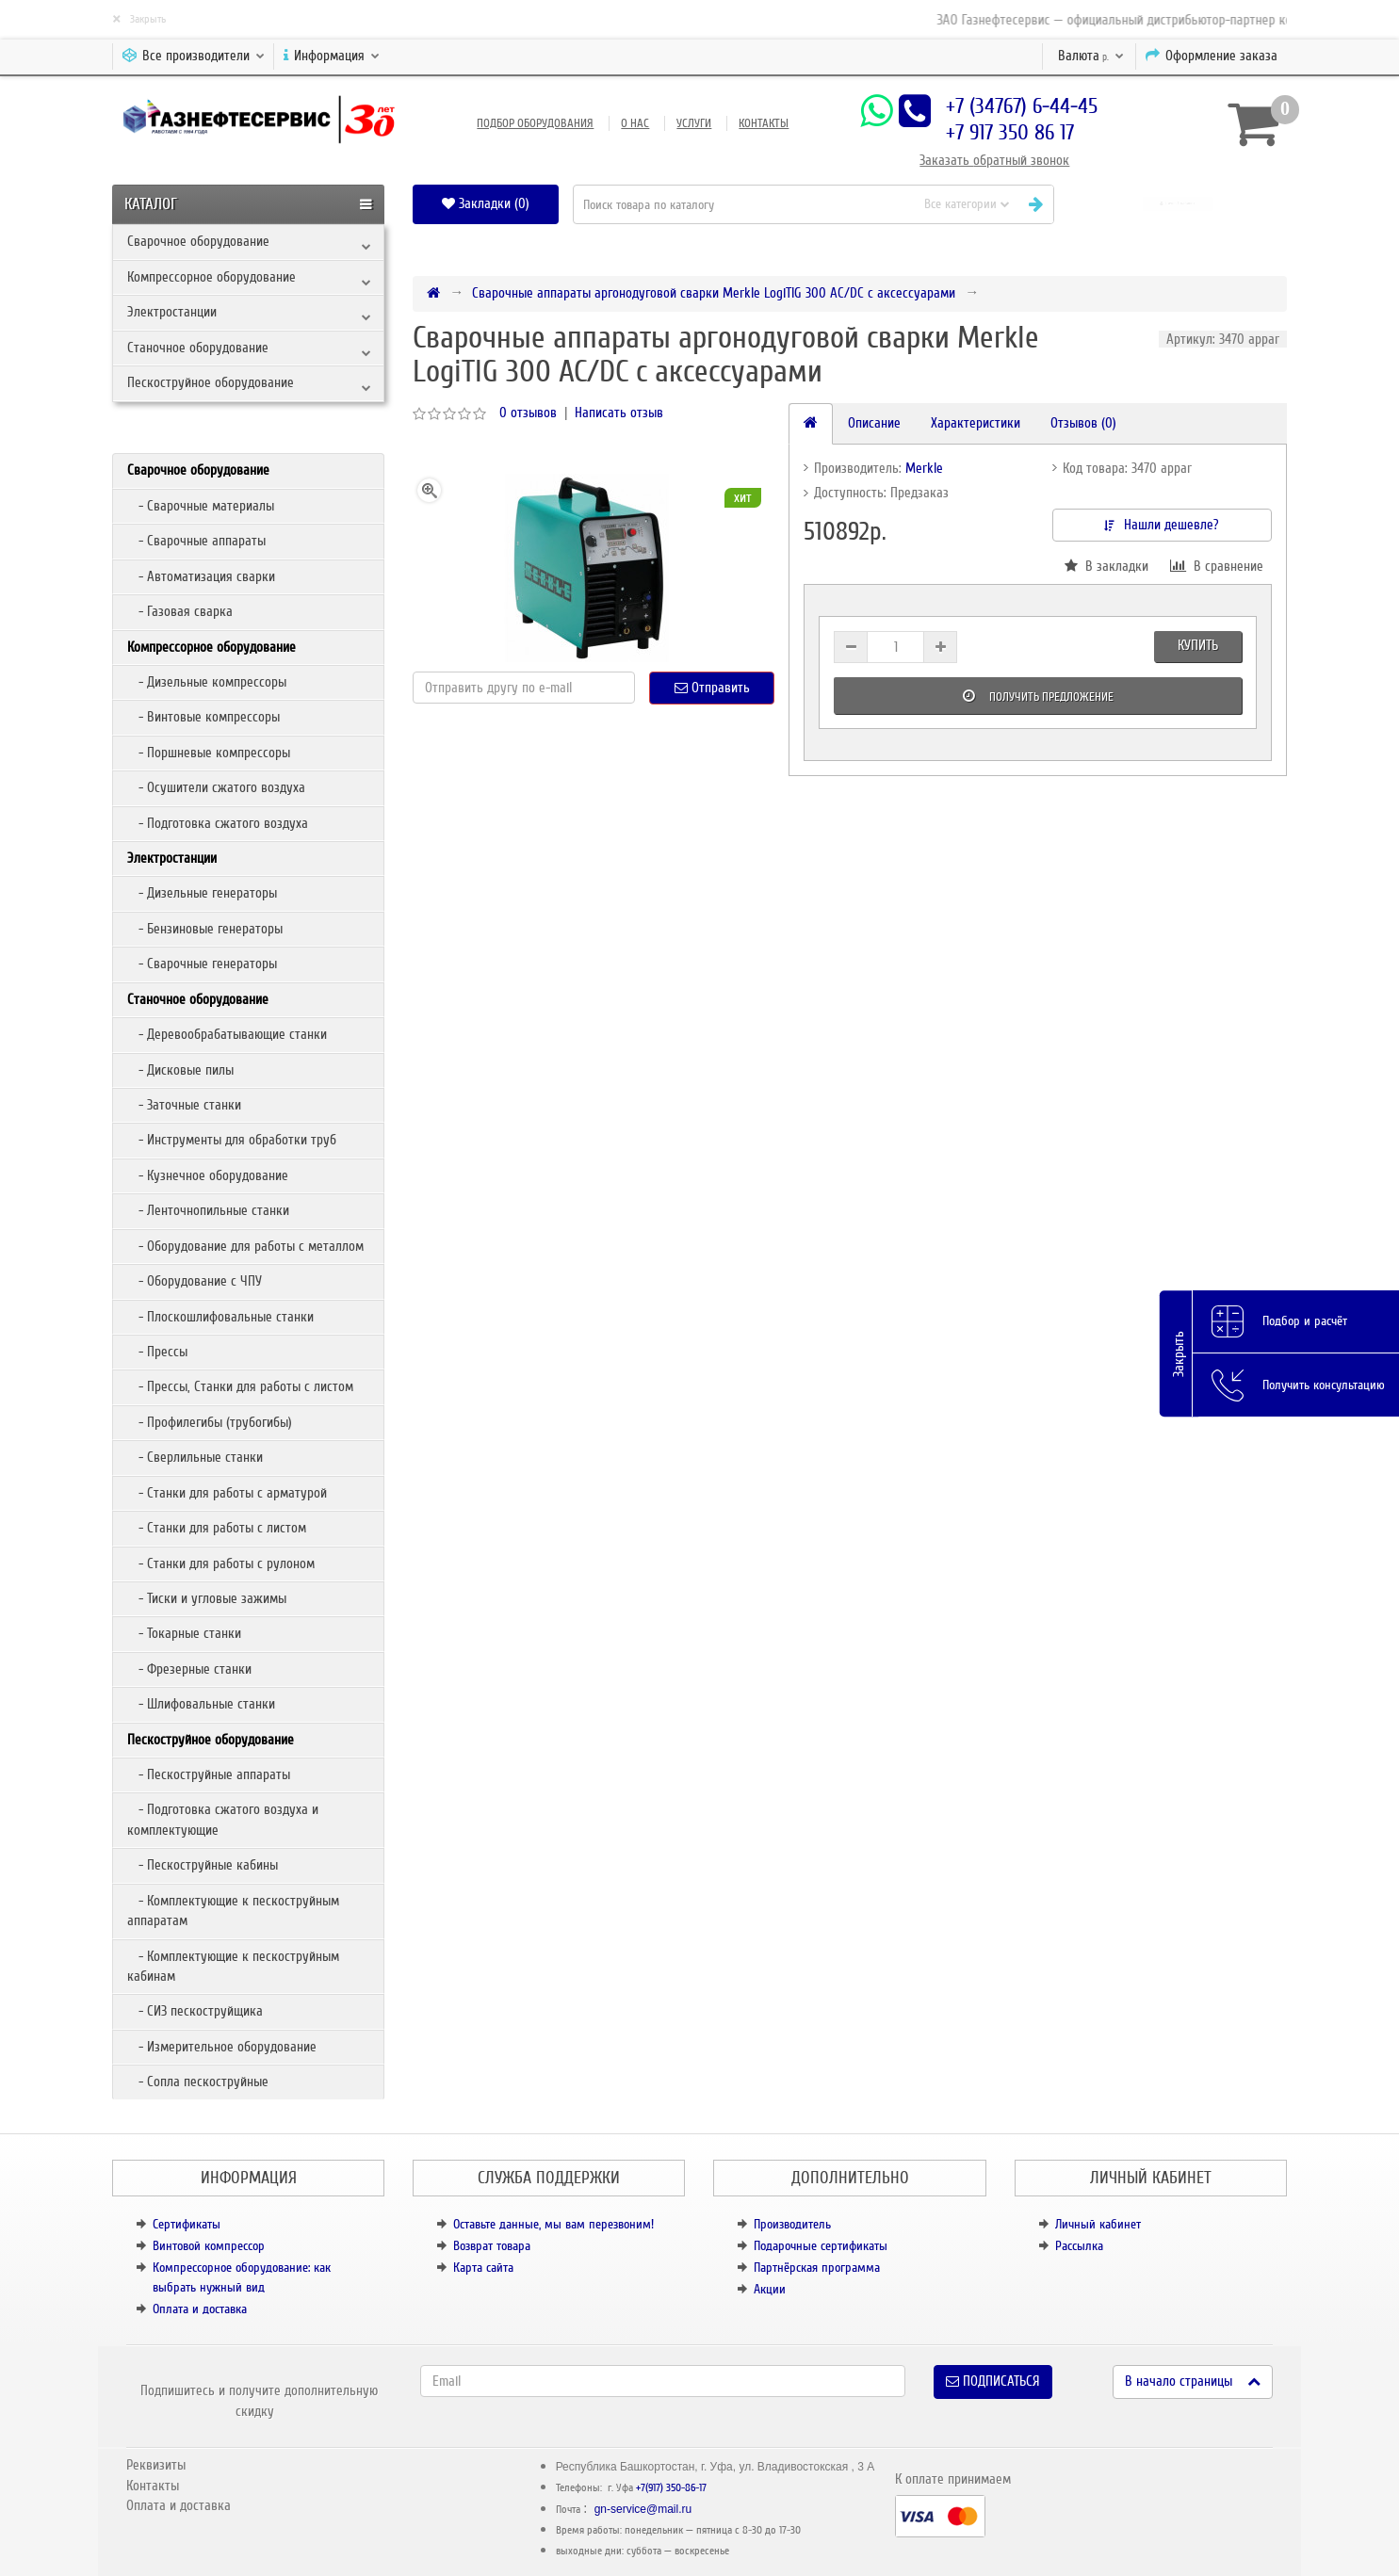 This screenshot has height=2576, width=1399. What do you see at coordinates (924, 468) in the screenshot?
I see `Merkle` at bounding box center [924, 468].